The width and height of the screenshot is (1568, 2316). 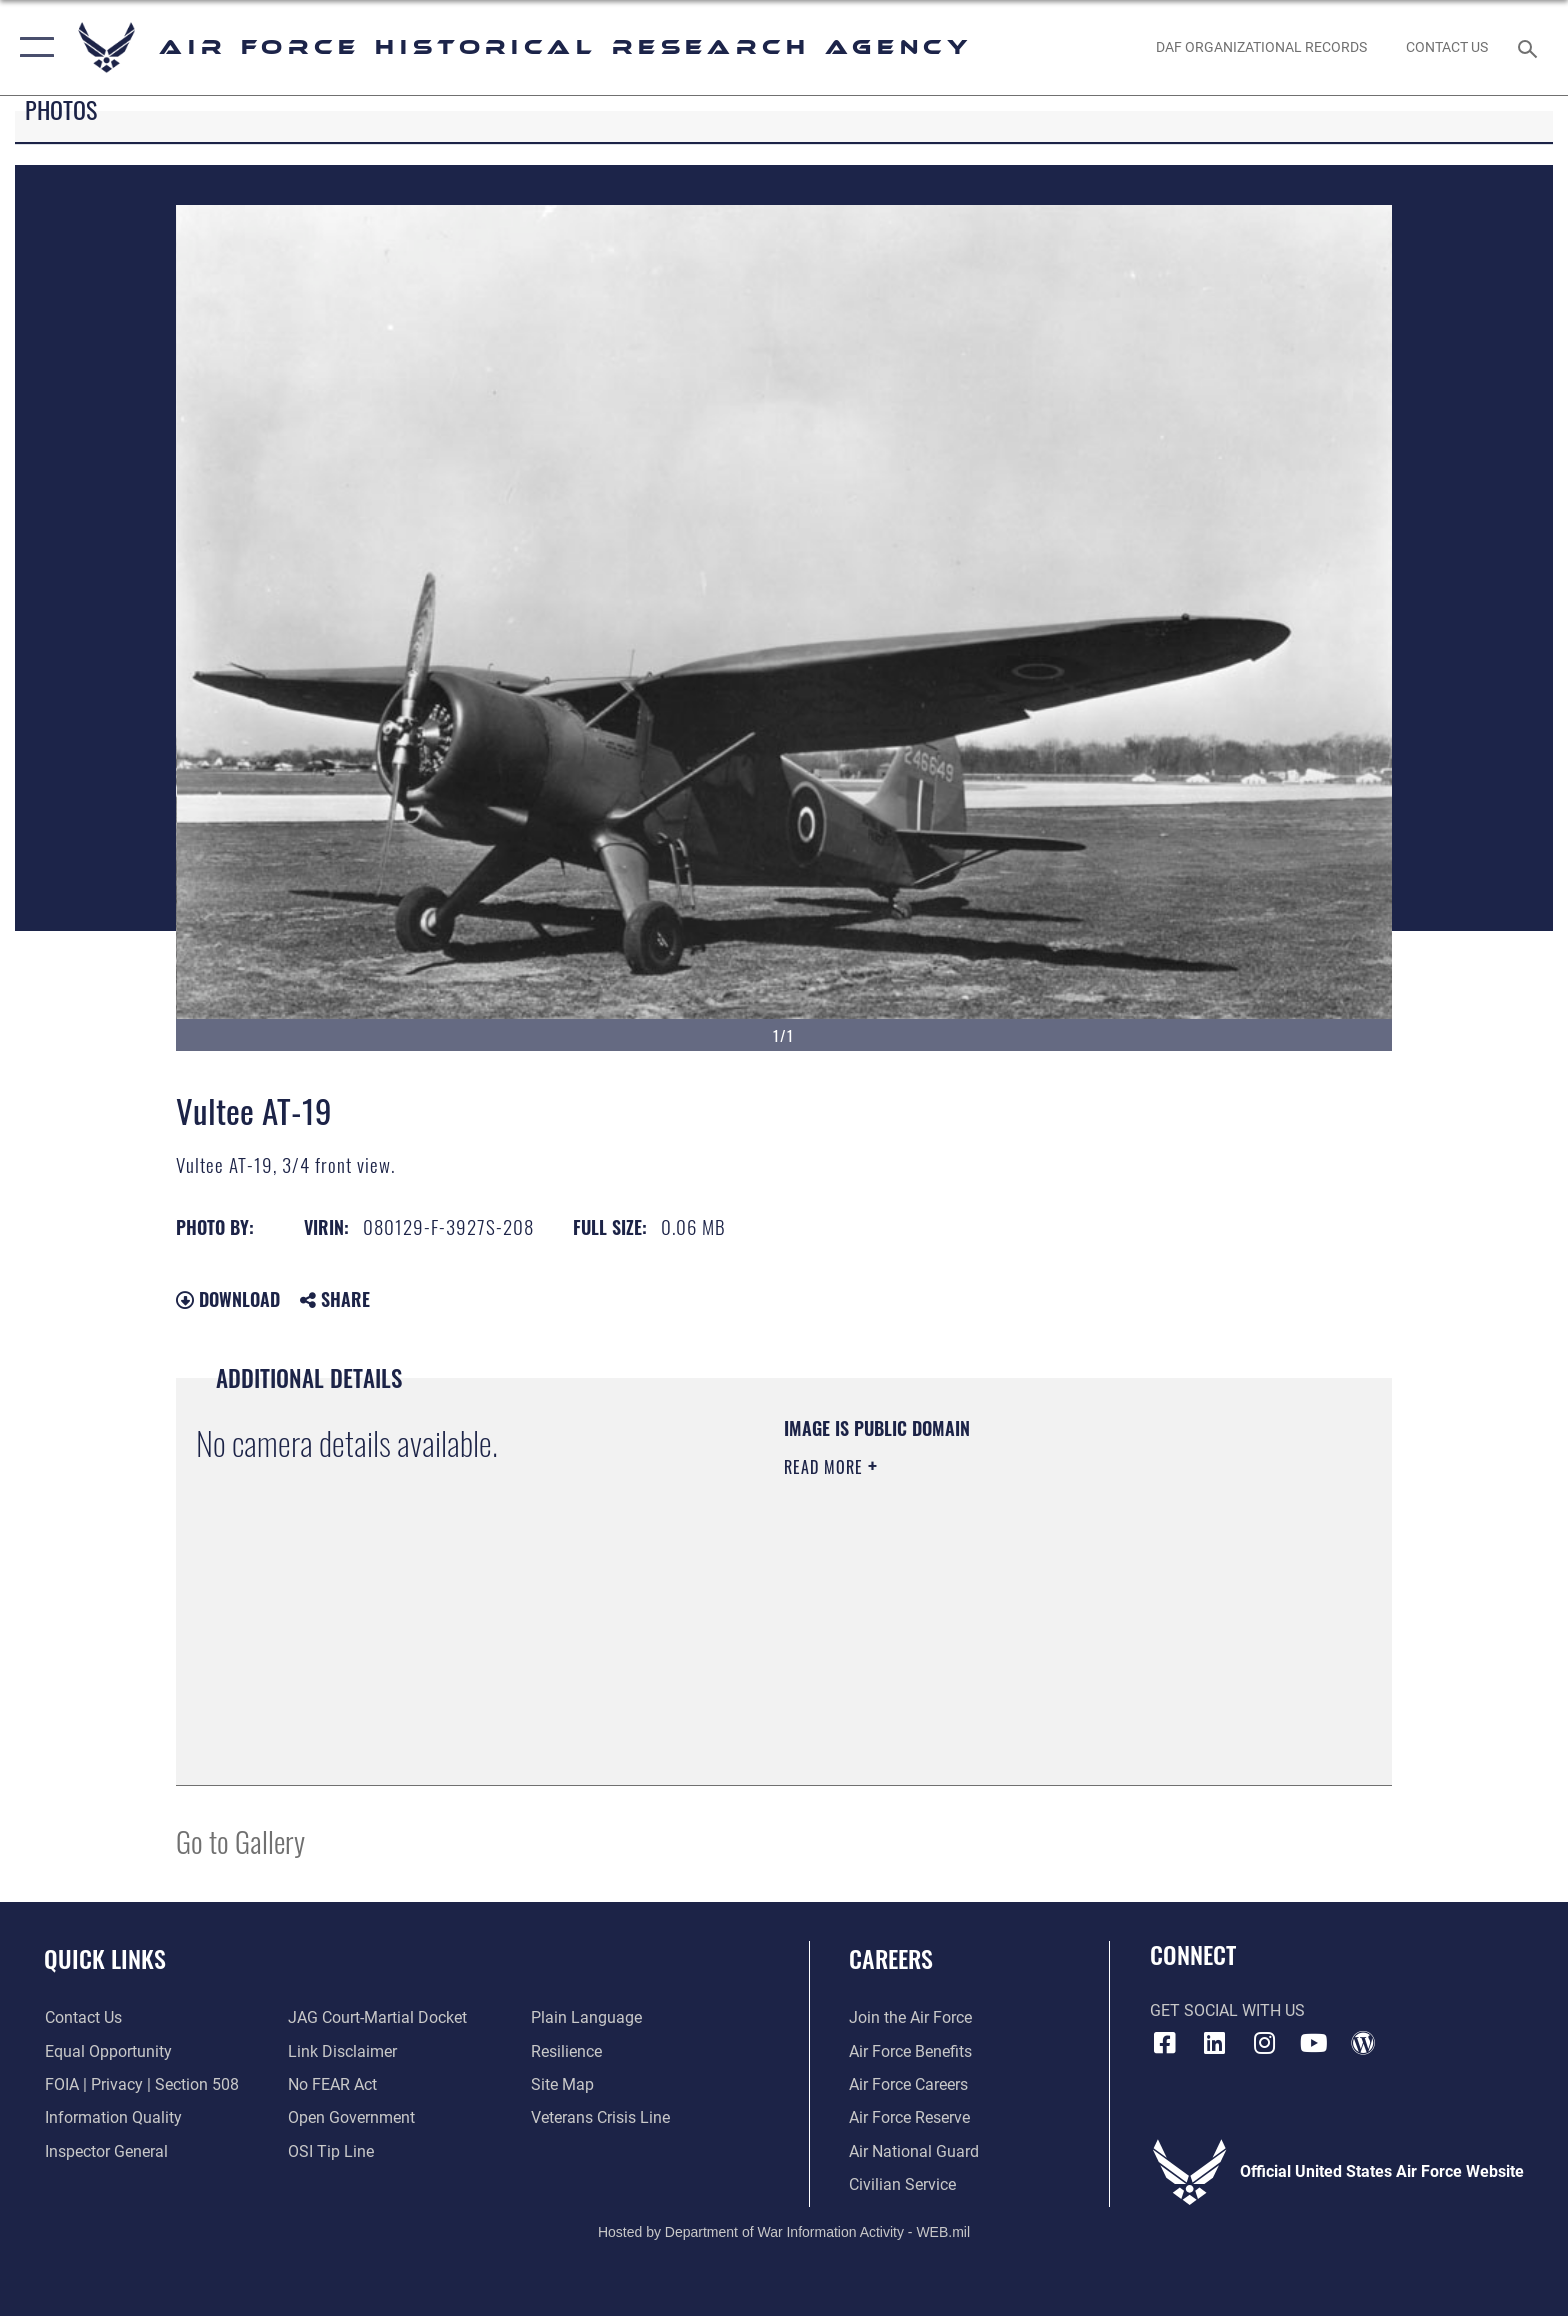 I want to click on [Link to the Air Force Reserve opens in a new window], so click(x=909, y=2117).